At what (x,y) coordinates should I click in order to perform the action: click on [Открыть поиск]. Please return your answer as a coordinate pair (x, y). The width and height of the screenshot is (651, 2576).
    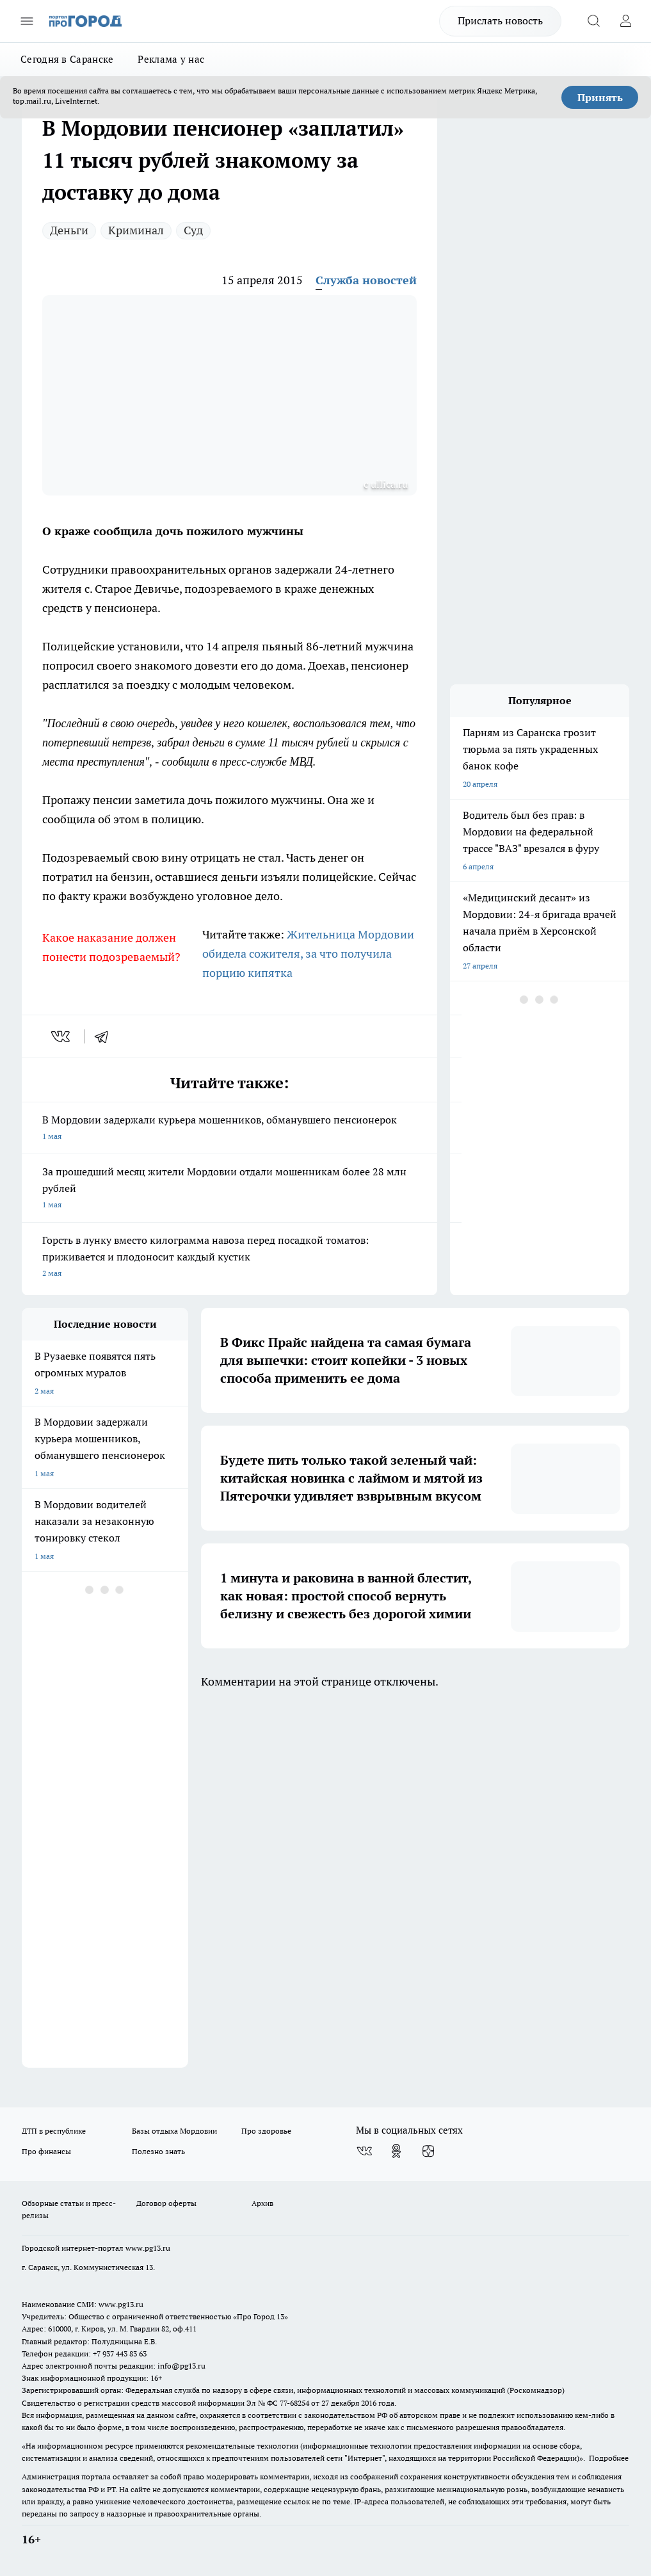
    Looking at the image, I should click on (593, 21).